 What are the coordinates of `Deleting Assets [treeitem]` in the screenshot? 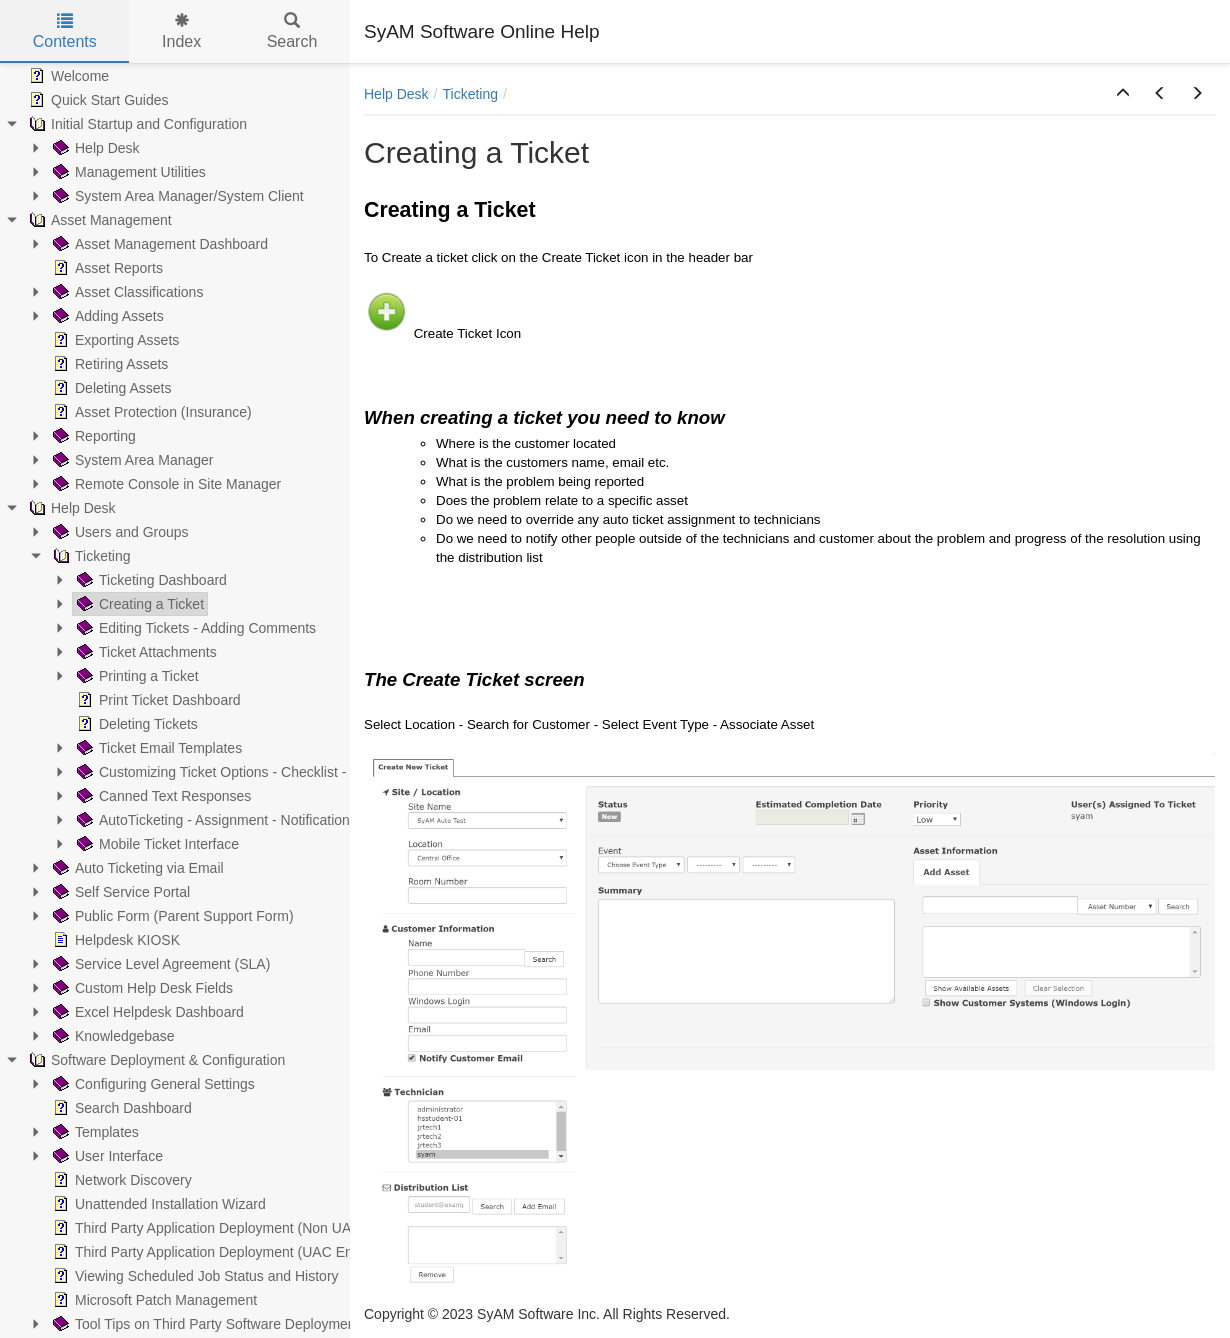 It's located at (110, 388).